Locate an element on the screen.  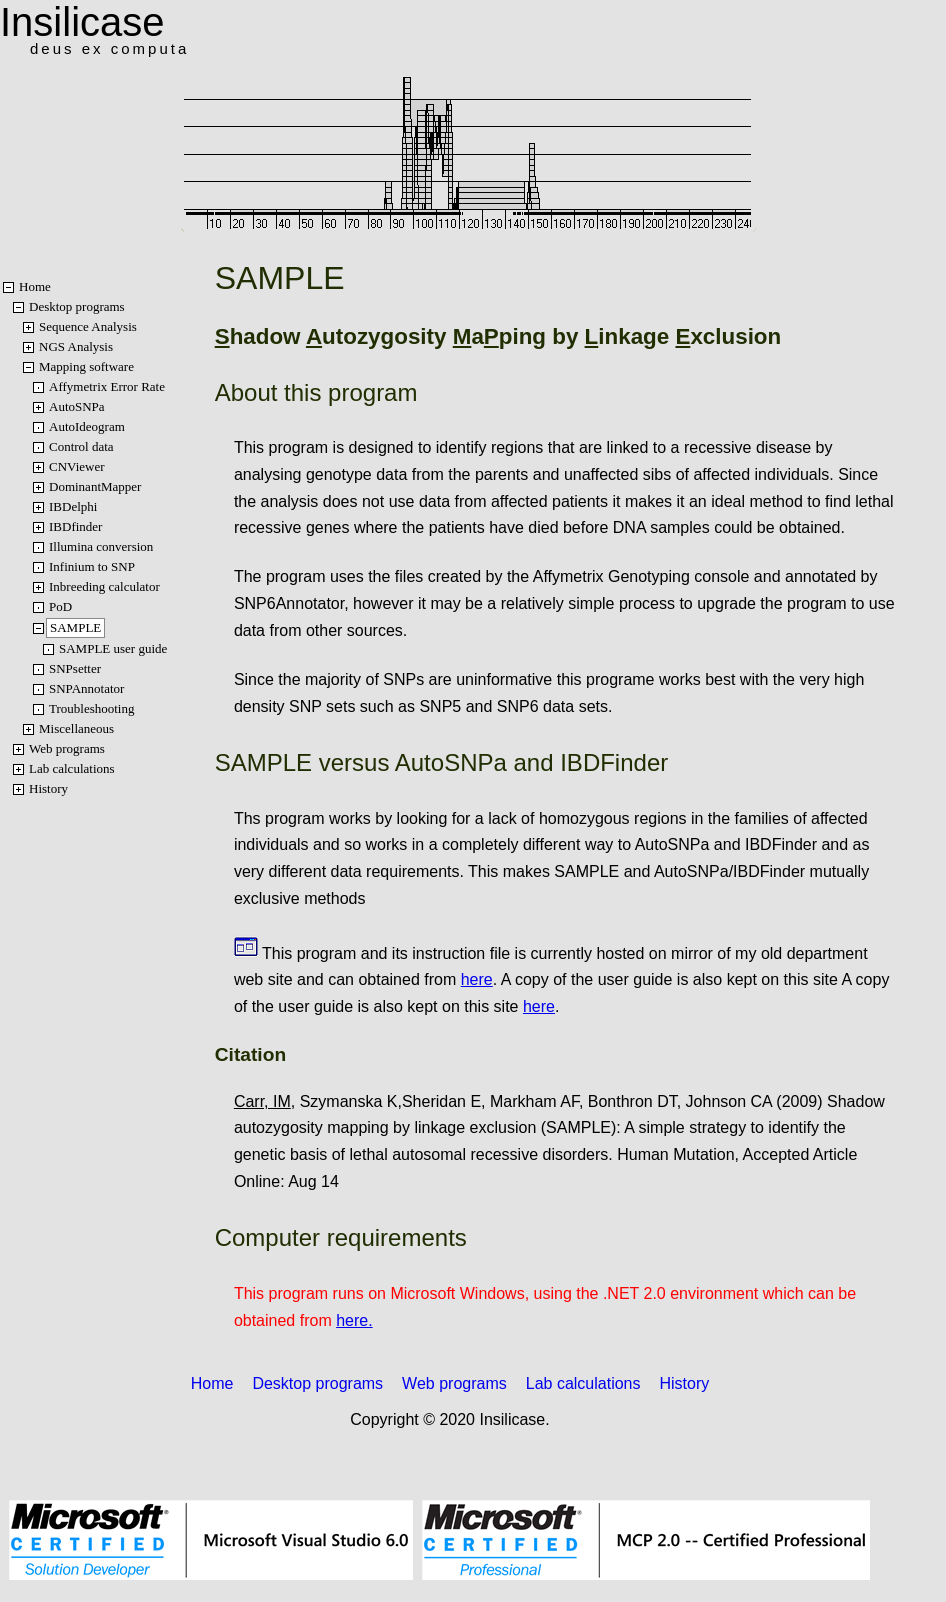
here is located at coordinates (477, 979).